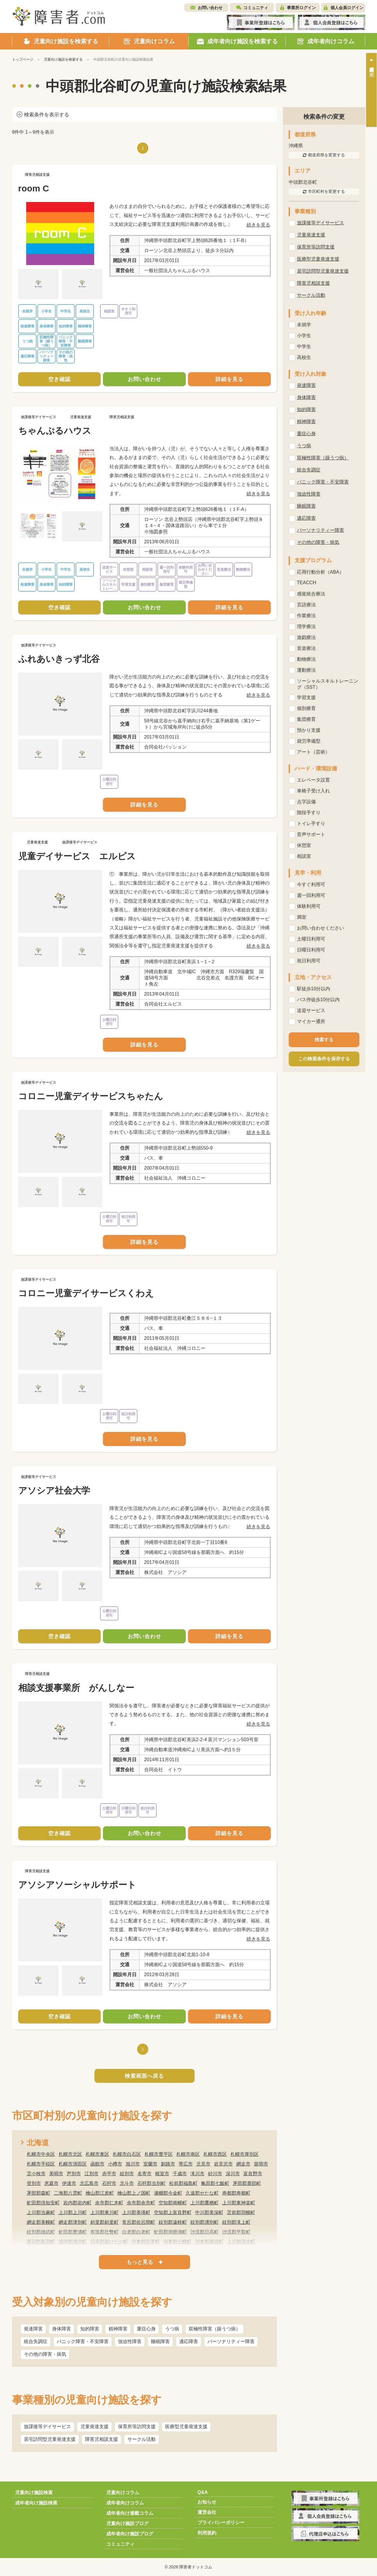 The width and height of the screenshot is (377, 2576). I want to click on 上川郡鷹栖町, so click(204, 2202).